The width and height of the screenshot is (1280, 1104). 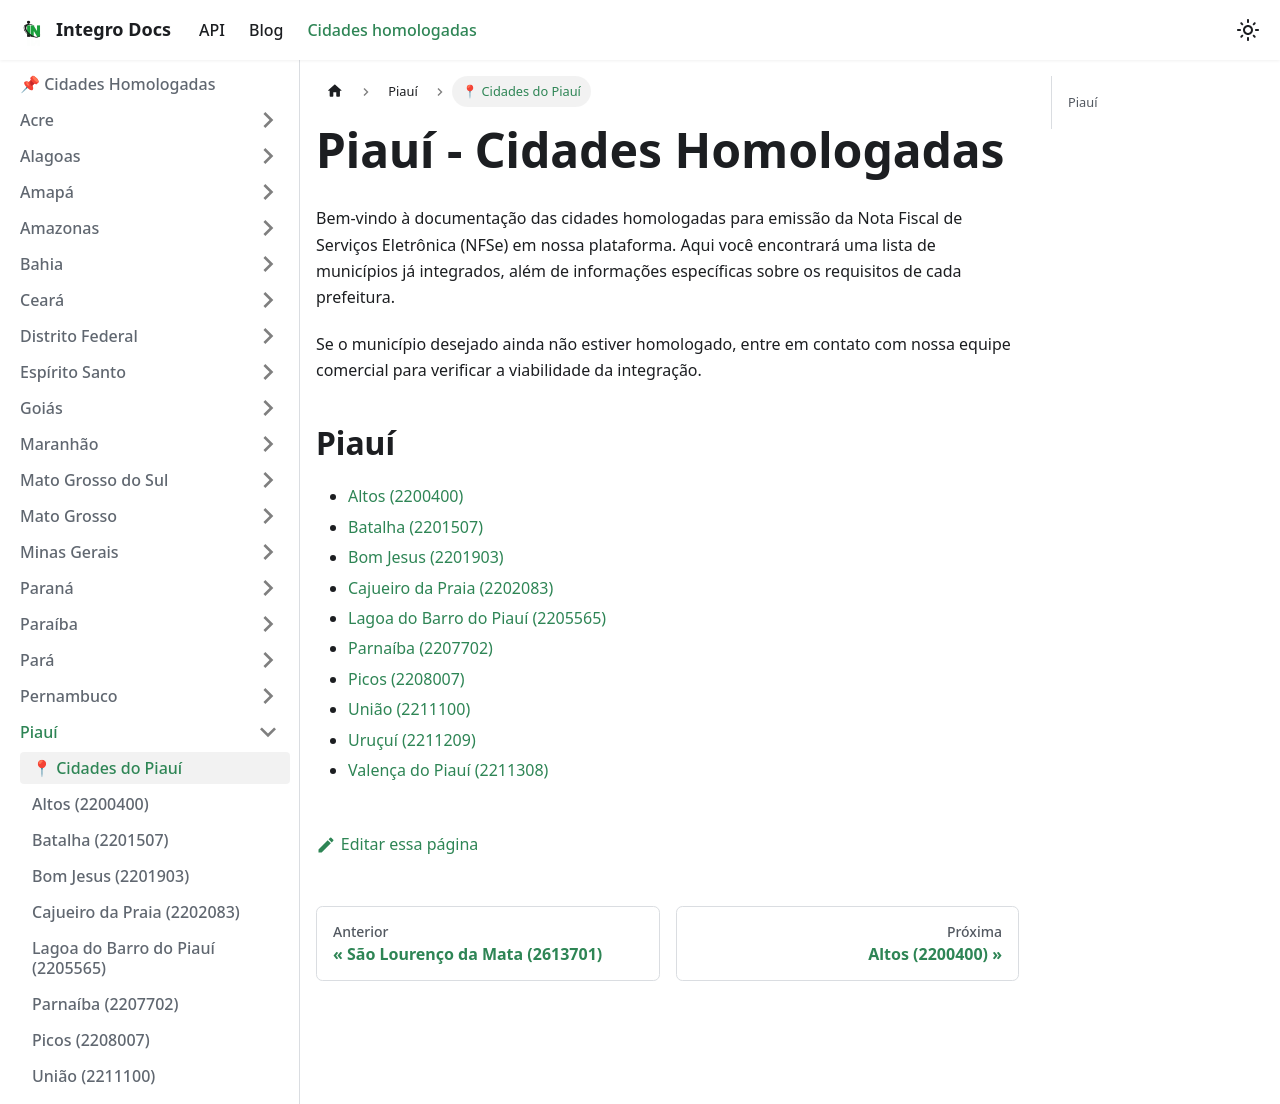 What do you see at coordinates (335, 91) in the screenshot?
I see `[Página Inicial]` at bounding box center [335, 91].